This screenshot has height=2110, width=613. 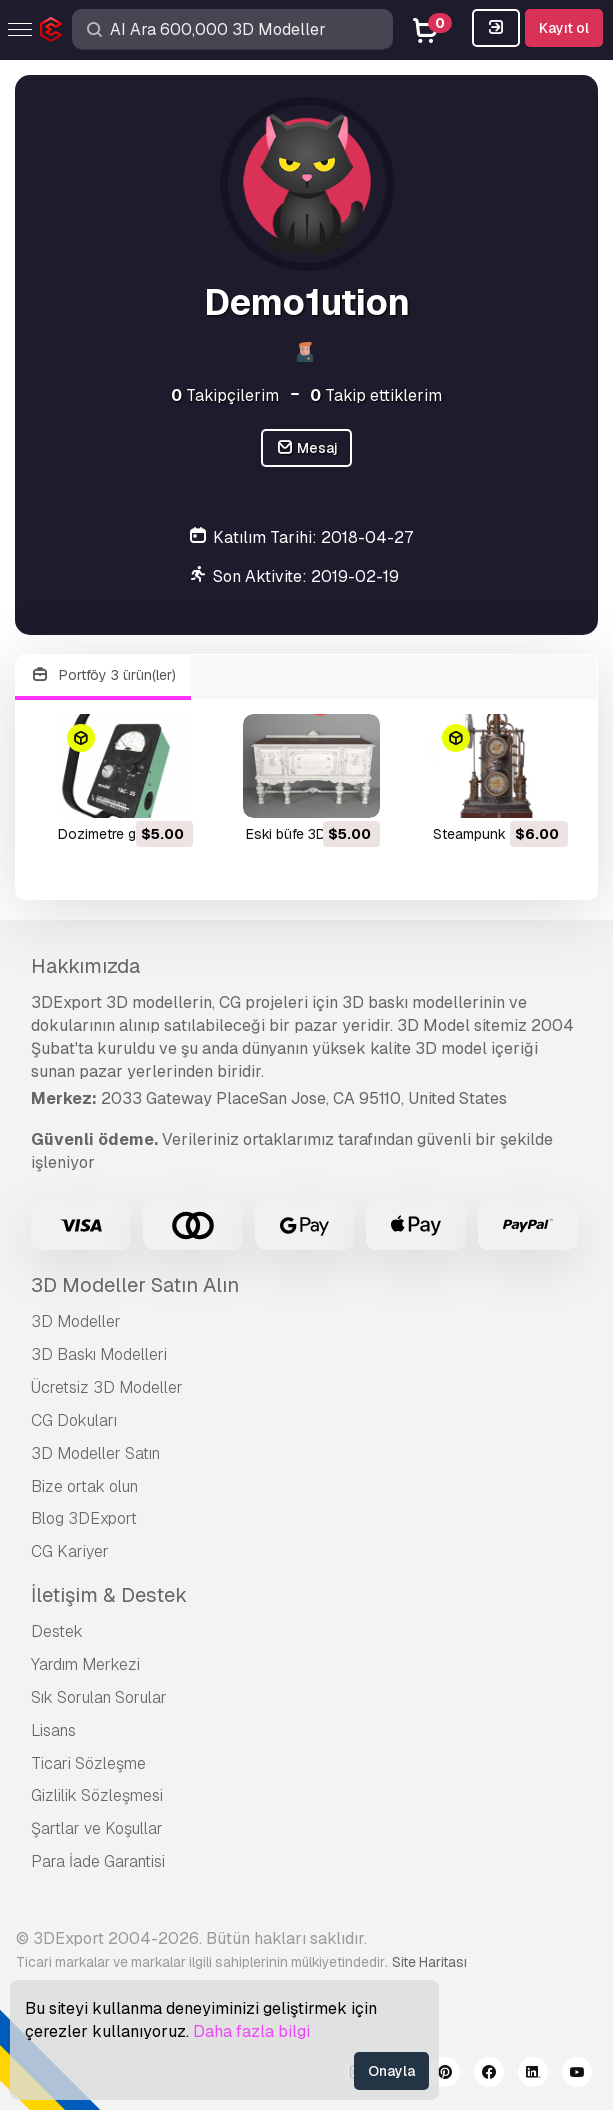 What do you see at coordinates (251, 2031) in the screenshot?
I see `Daha fazla bilgi` at bounding box center [251, 2031].